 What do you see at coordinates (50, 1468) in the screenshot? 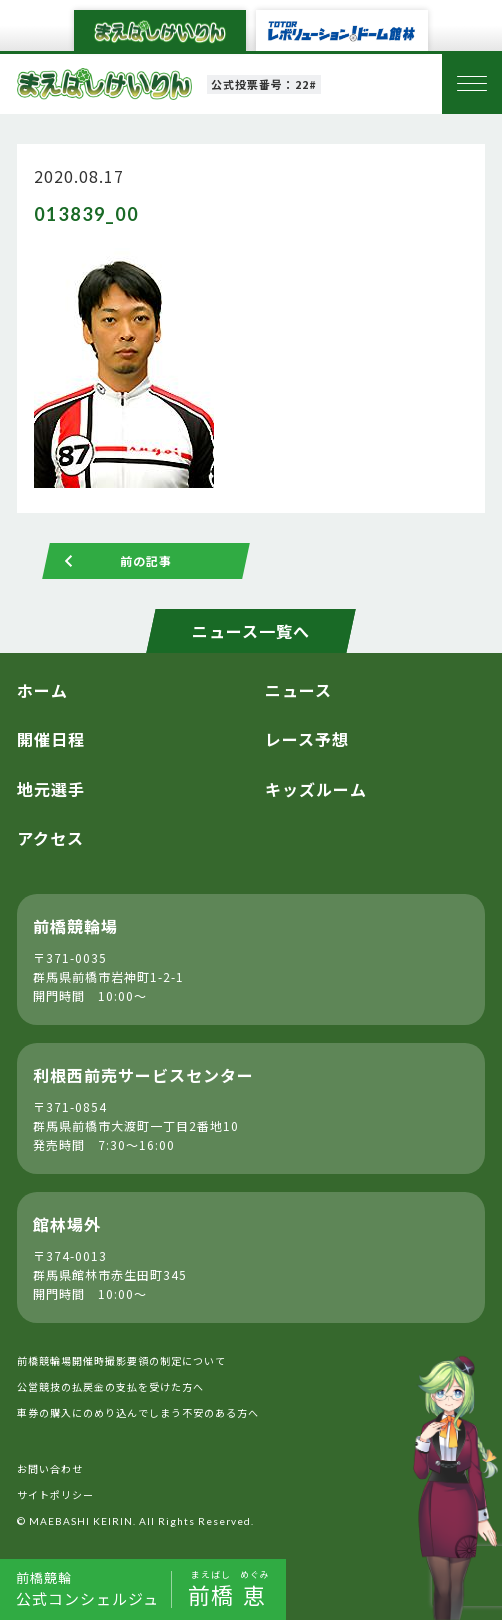
I see `お問い合わせ` at bounding box center [50, 1468].